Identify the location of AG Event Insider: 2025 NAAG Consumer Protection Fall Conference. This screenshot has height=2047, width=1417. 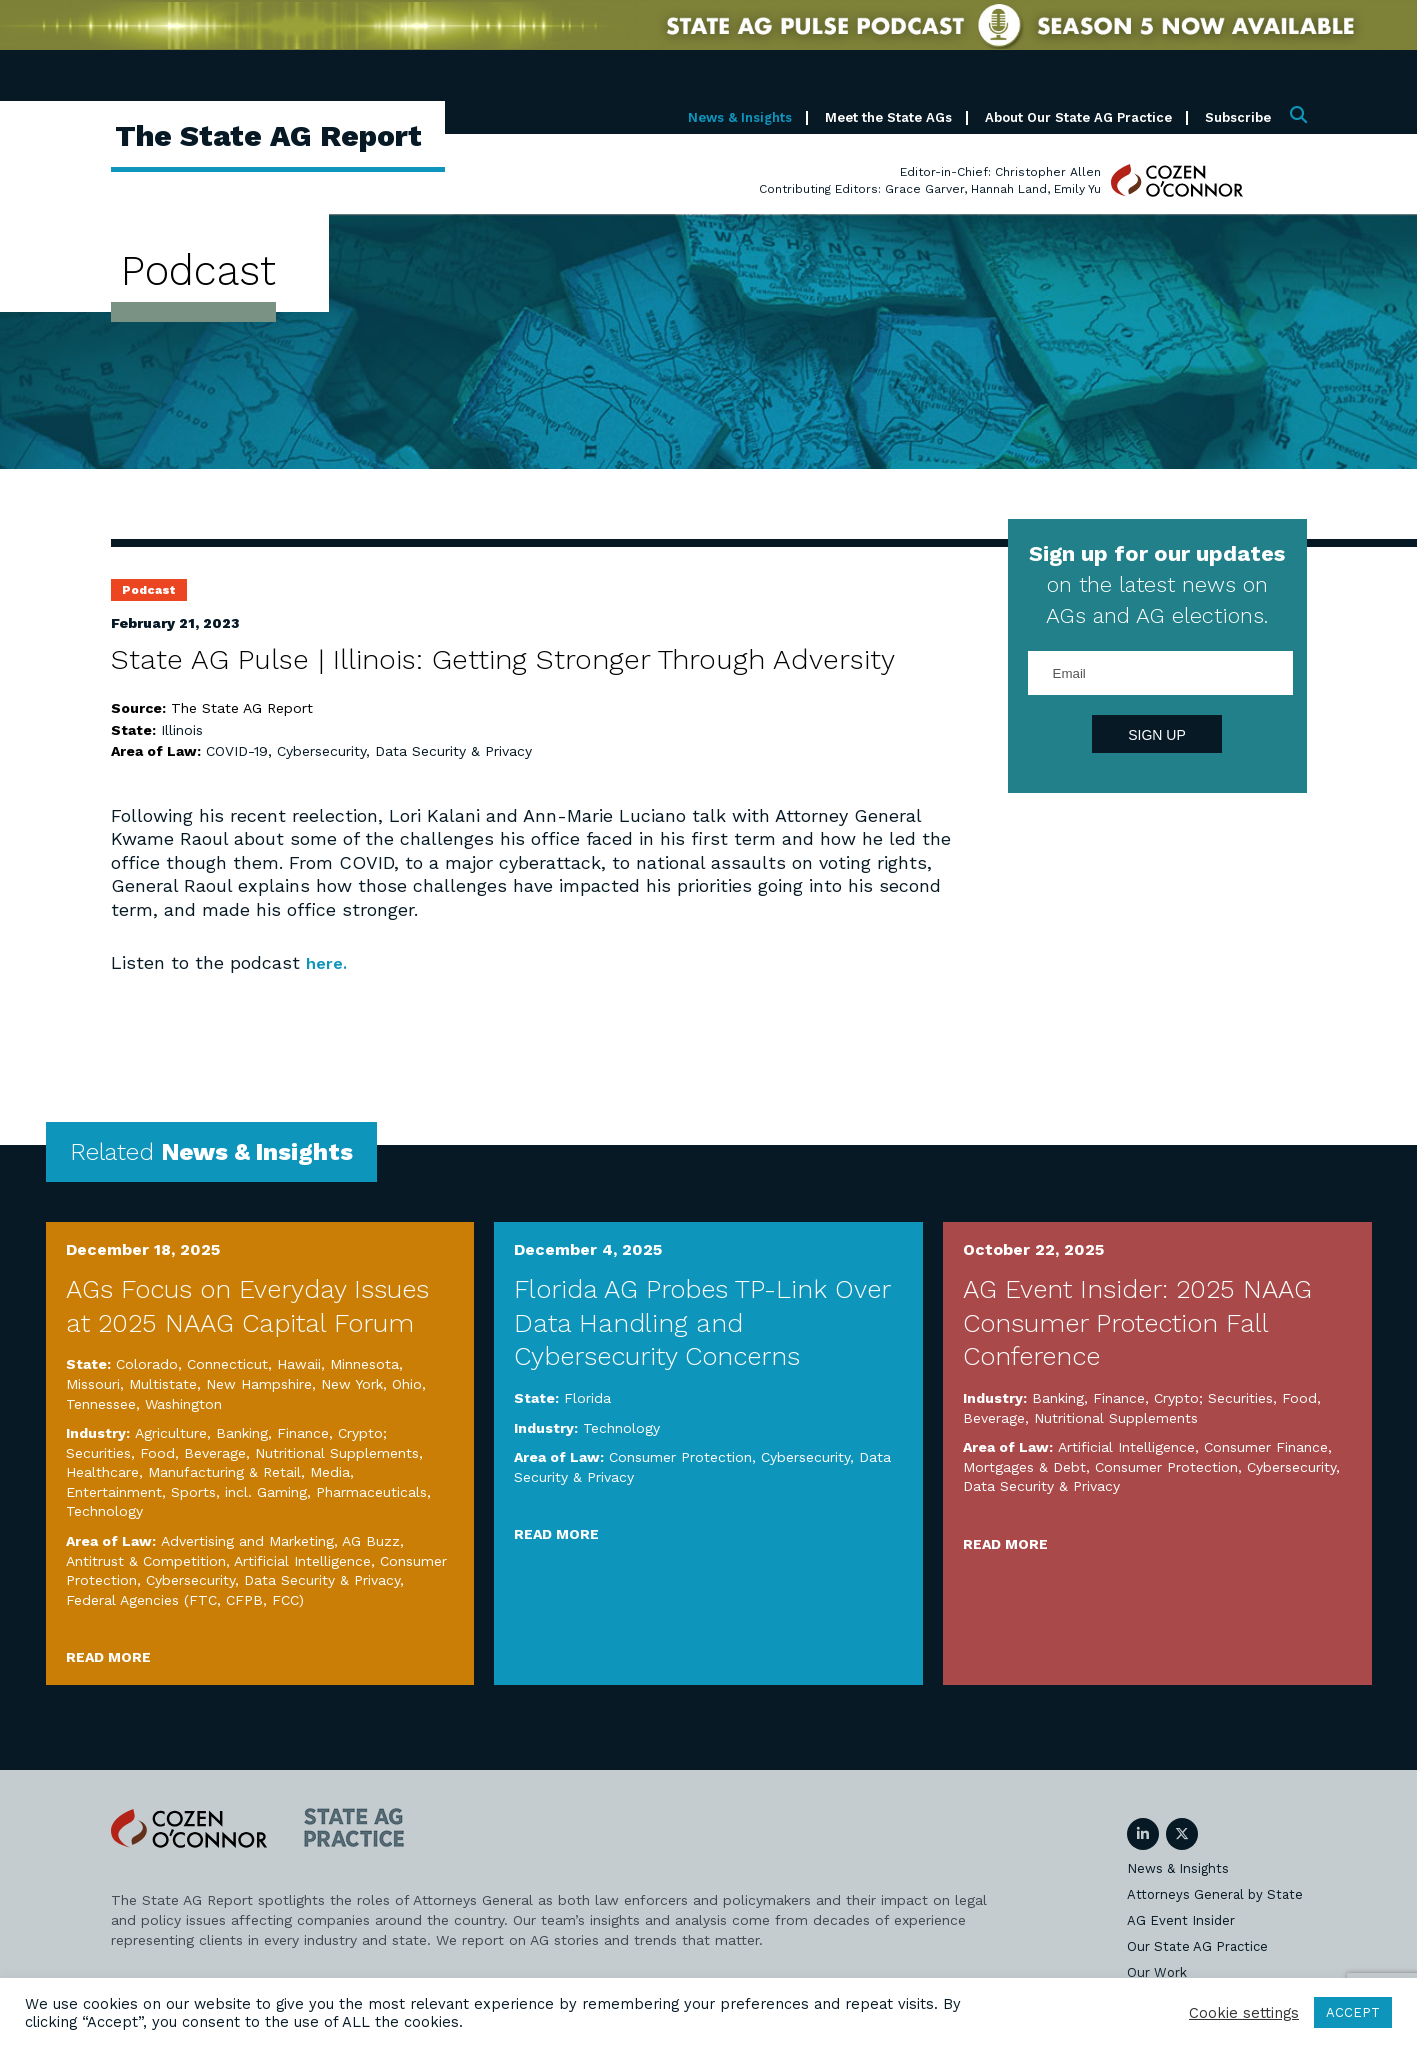
(1137, 1322).